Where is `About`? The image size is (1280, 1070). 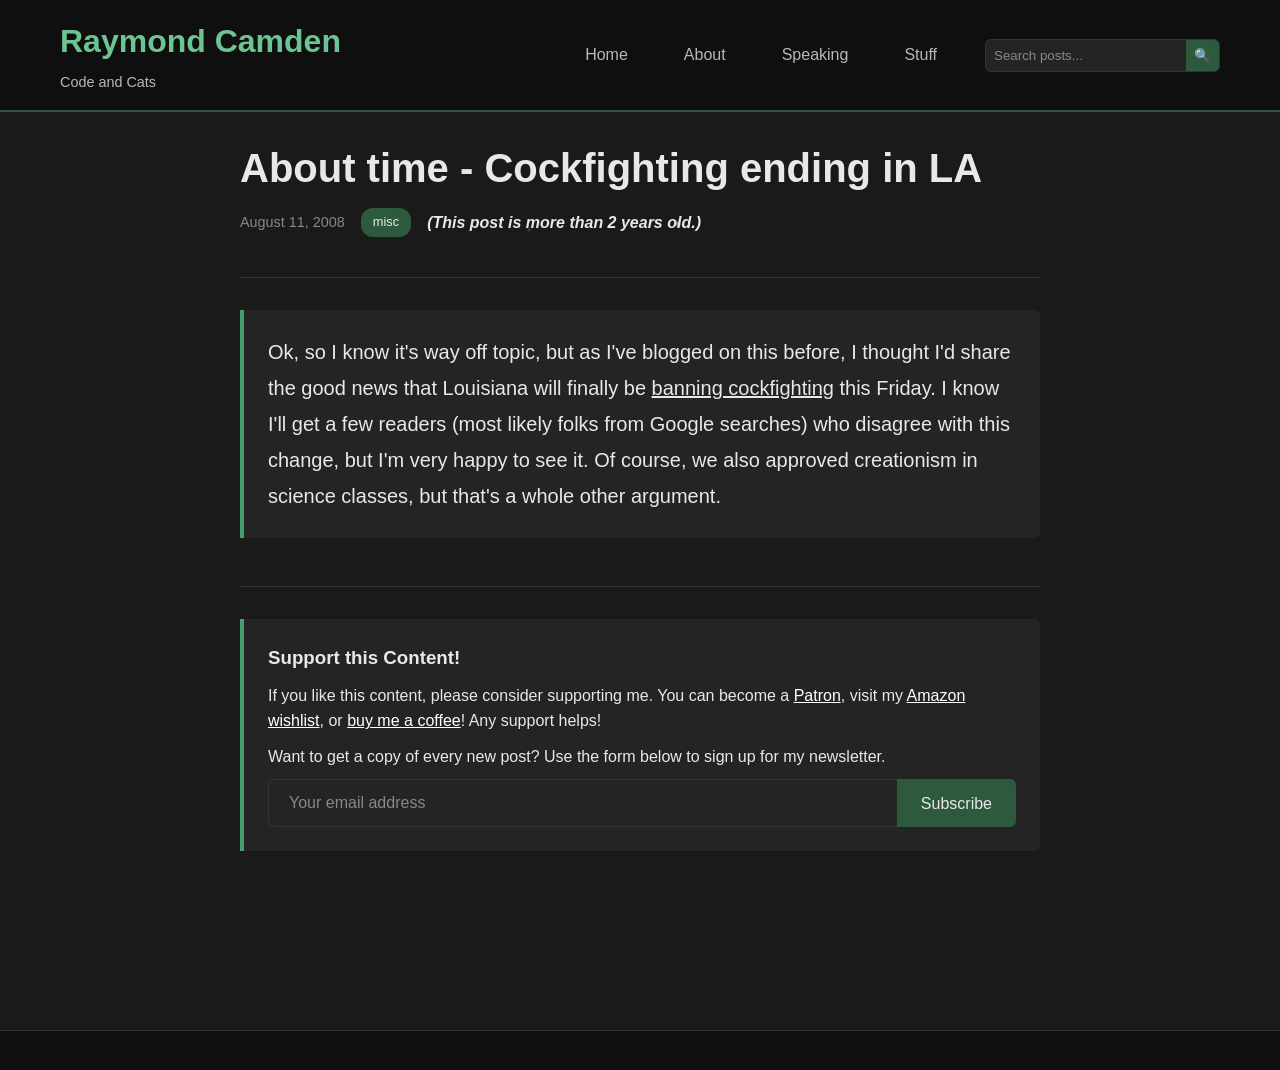
About is located at coordinates (705, 54).